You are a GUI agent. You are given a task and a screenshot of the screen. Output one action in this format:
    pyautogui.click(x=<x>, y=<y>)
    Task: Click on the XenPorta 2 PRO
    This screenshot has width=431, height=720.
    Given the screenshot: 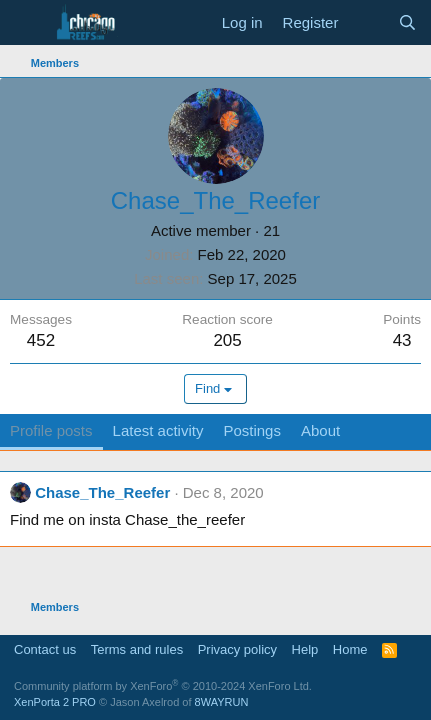 What is the action you would take?
    pyautogui.click(x=55, y=702)
    